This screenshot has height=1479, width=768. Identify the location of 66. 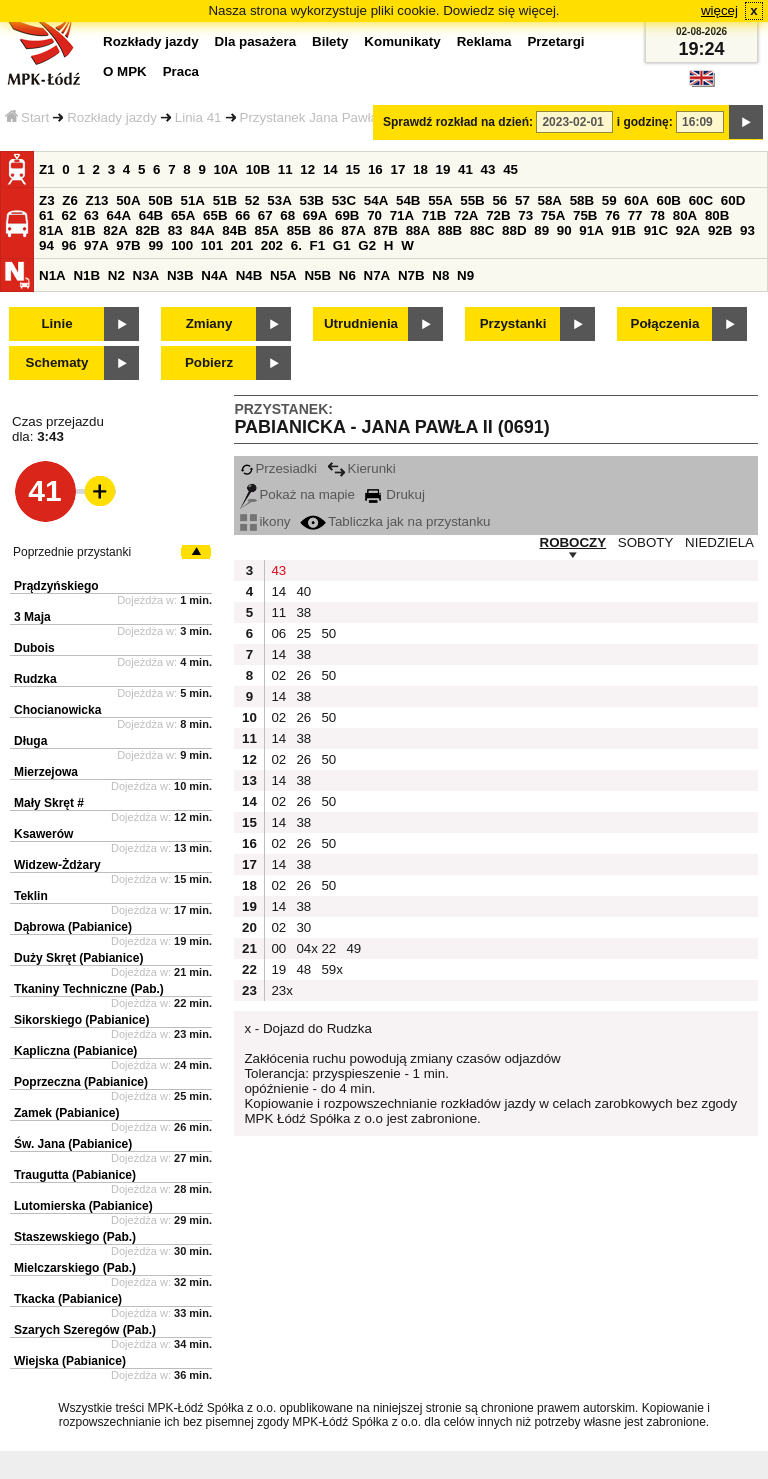
(242, 215).